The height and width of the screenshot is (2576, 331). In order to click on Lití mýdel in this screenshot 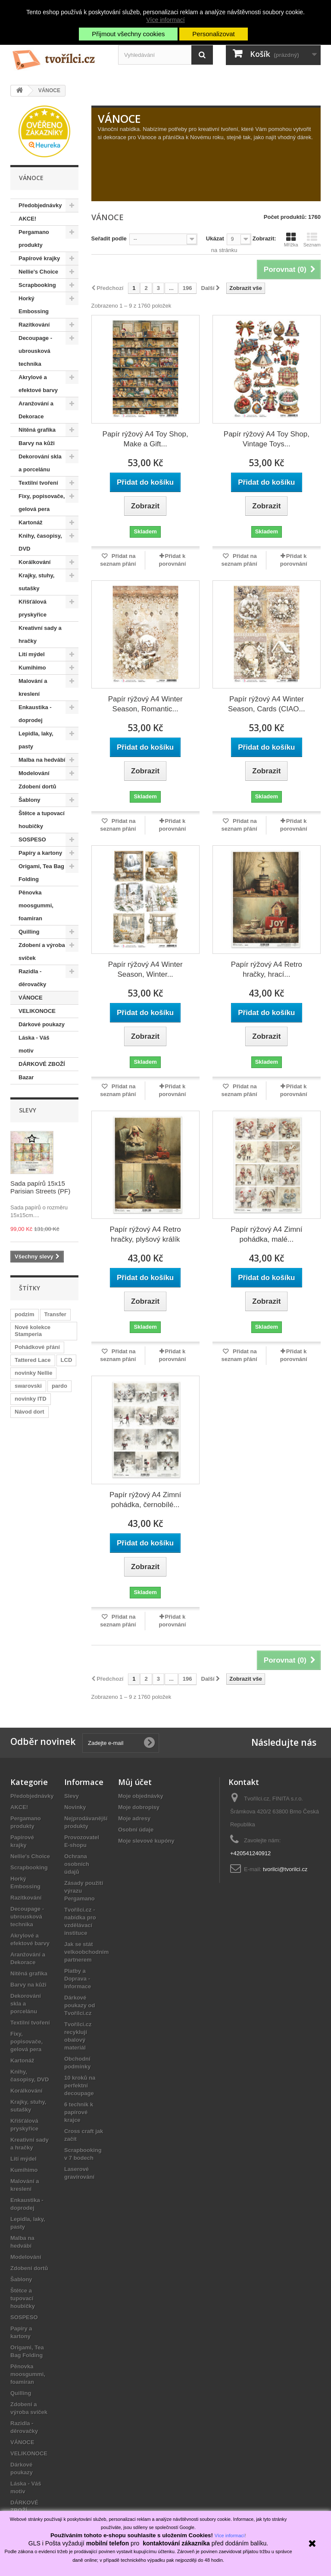, I will do `click(32, 654)`.